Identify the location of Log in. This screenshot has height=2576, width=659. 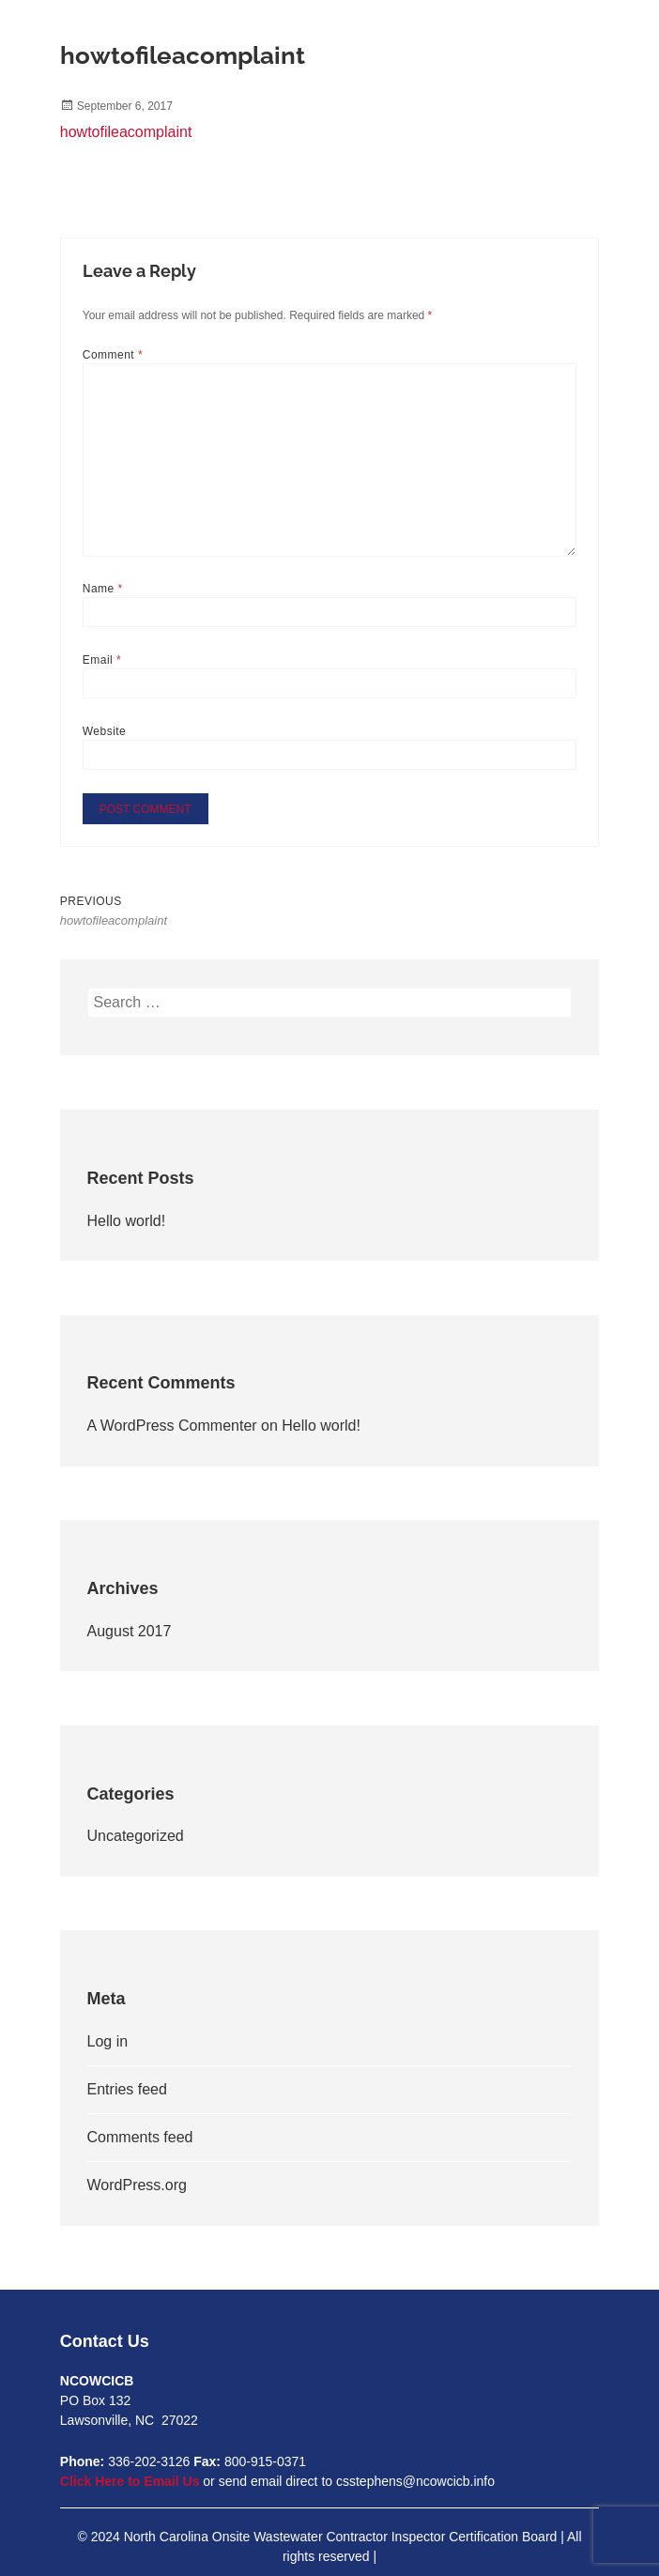
(108, 2041).